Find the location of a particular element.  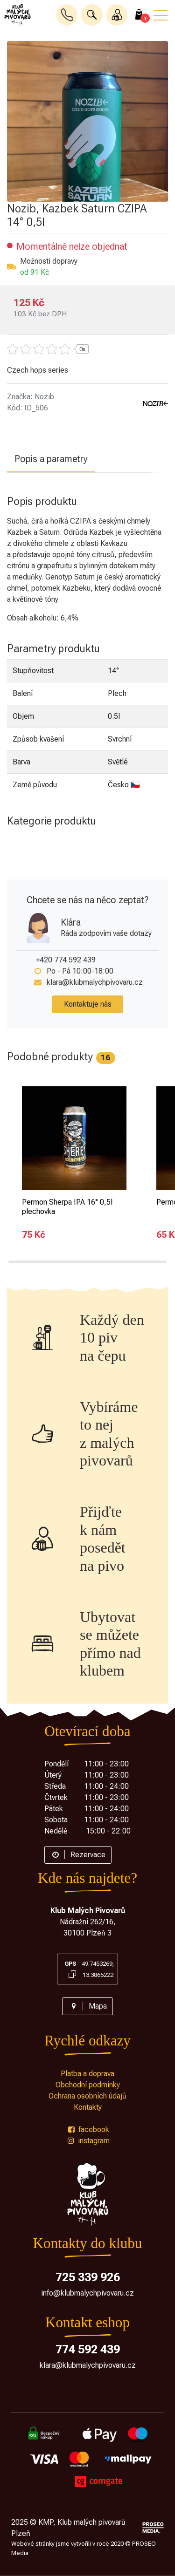

Obchodní podmínky is located at coordinates (88, 2084).